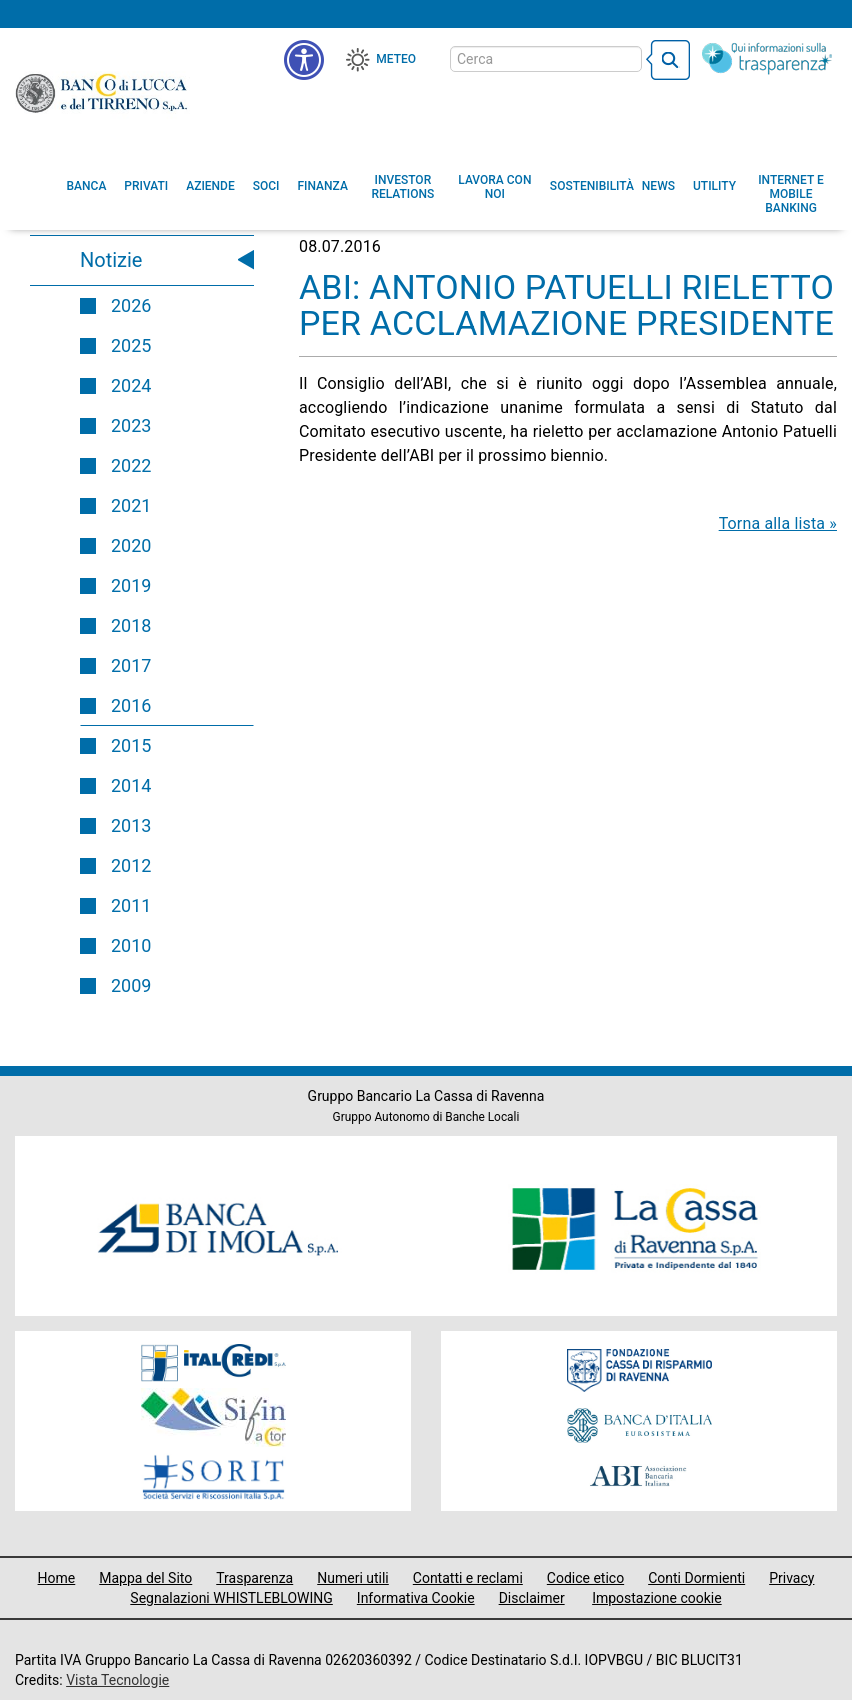 This screenshot has width=852, height=1700. What do you see at coordinates (416, 1598) in the screenshot?
I see `Informativa Cookie` at bounding box center [416, 1598].